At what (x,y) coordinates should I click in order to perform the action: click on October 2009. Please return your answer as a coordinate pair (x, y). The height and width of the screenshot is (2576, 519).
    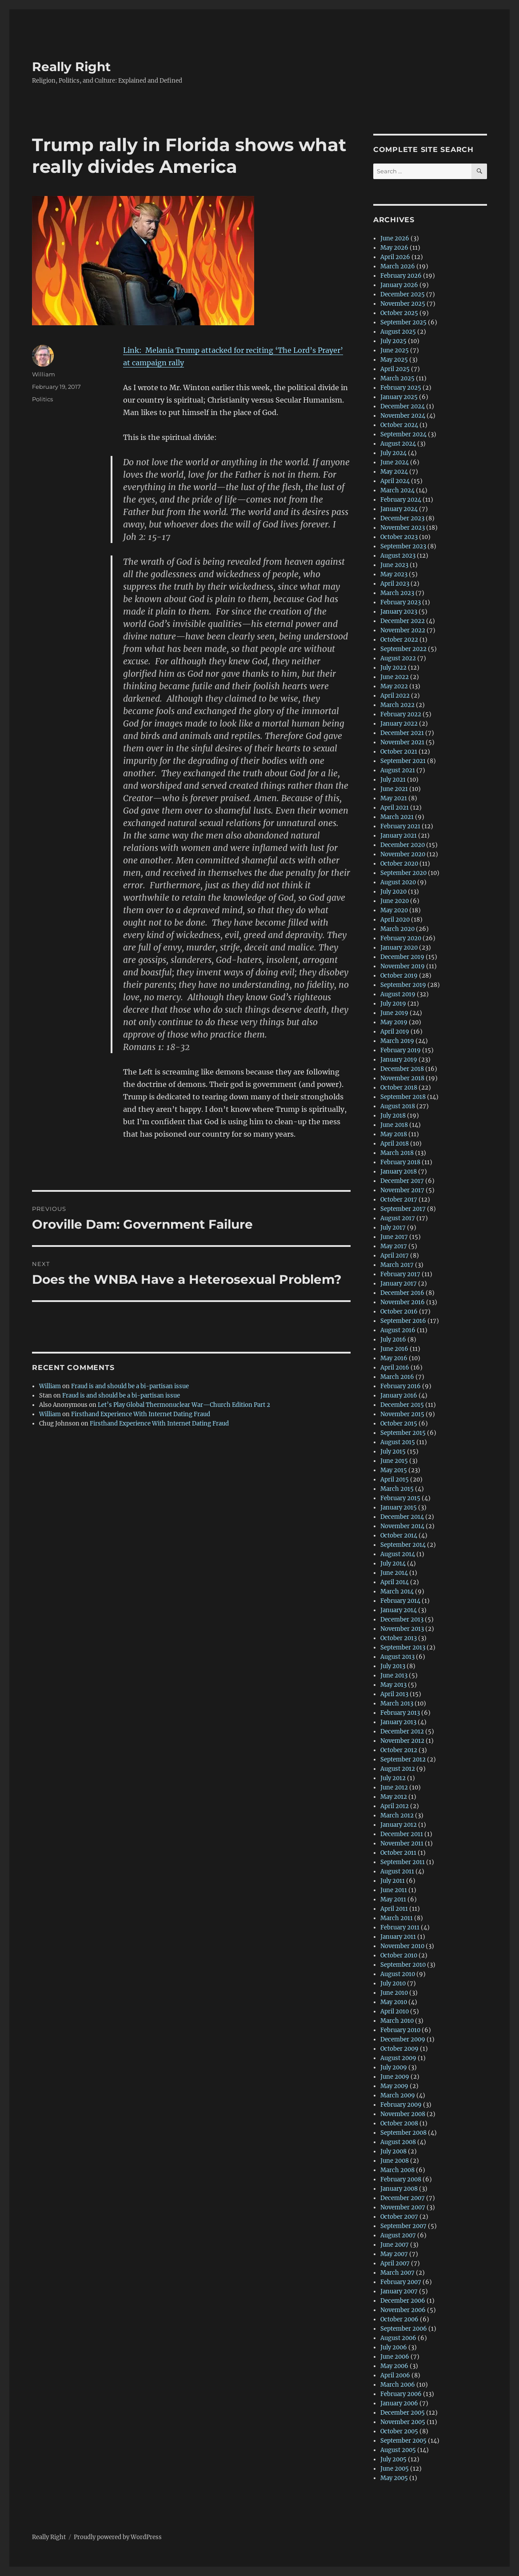
    Looking at the image, I should click on (399, 2049).